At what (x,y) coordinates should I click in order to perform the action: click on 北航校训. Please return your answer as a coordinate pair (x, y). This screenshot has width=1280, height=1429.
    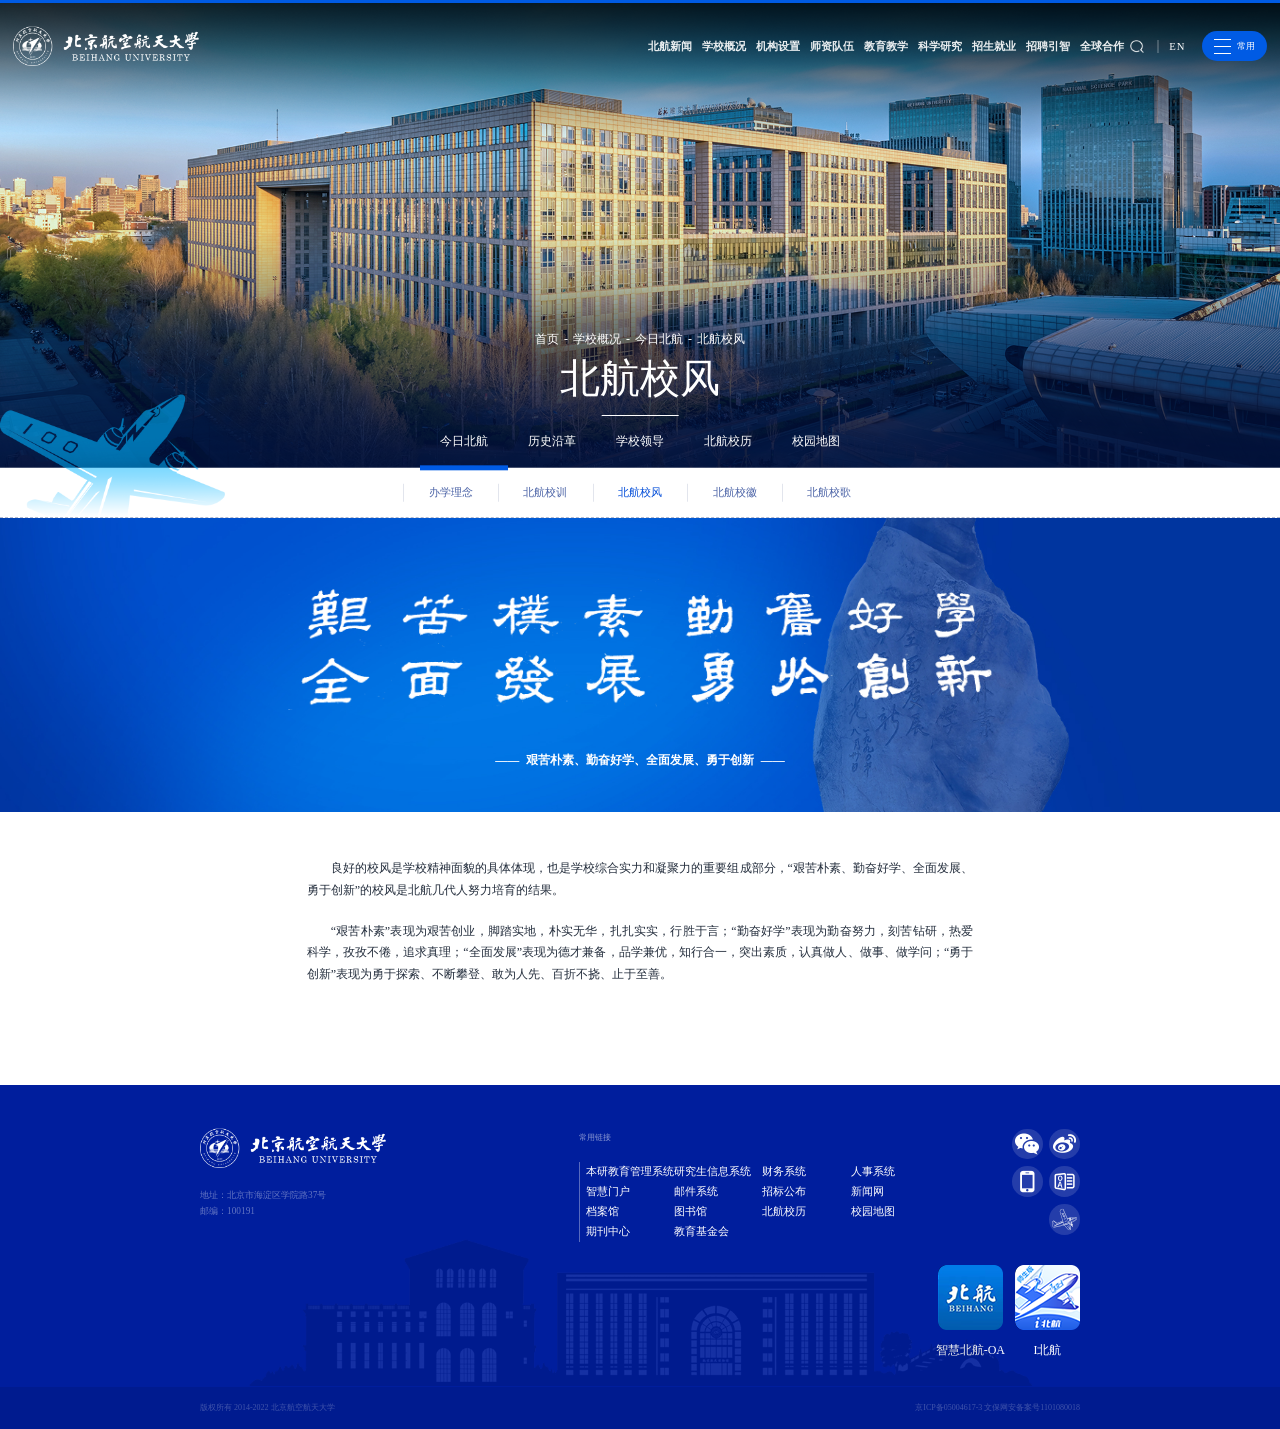
    Looking at the image, I should click on (545, 492).